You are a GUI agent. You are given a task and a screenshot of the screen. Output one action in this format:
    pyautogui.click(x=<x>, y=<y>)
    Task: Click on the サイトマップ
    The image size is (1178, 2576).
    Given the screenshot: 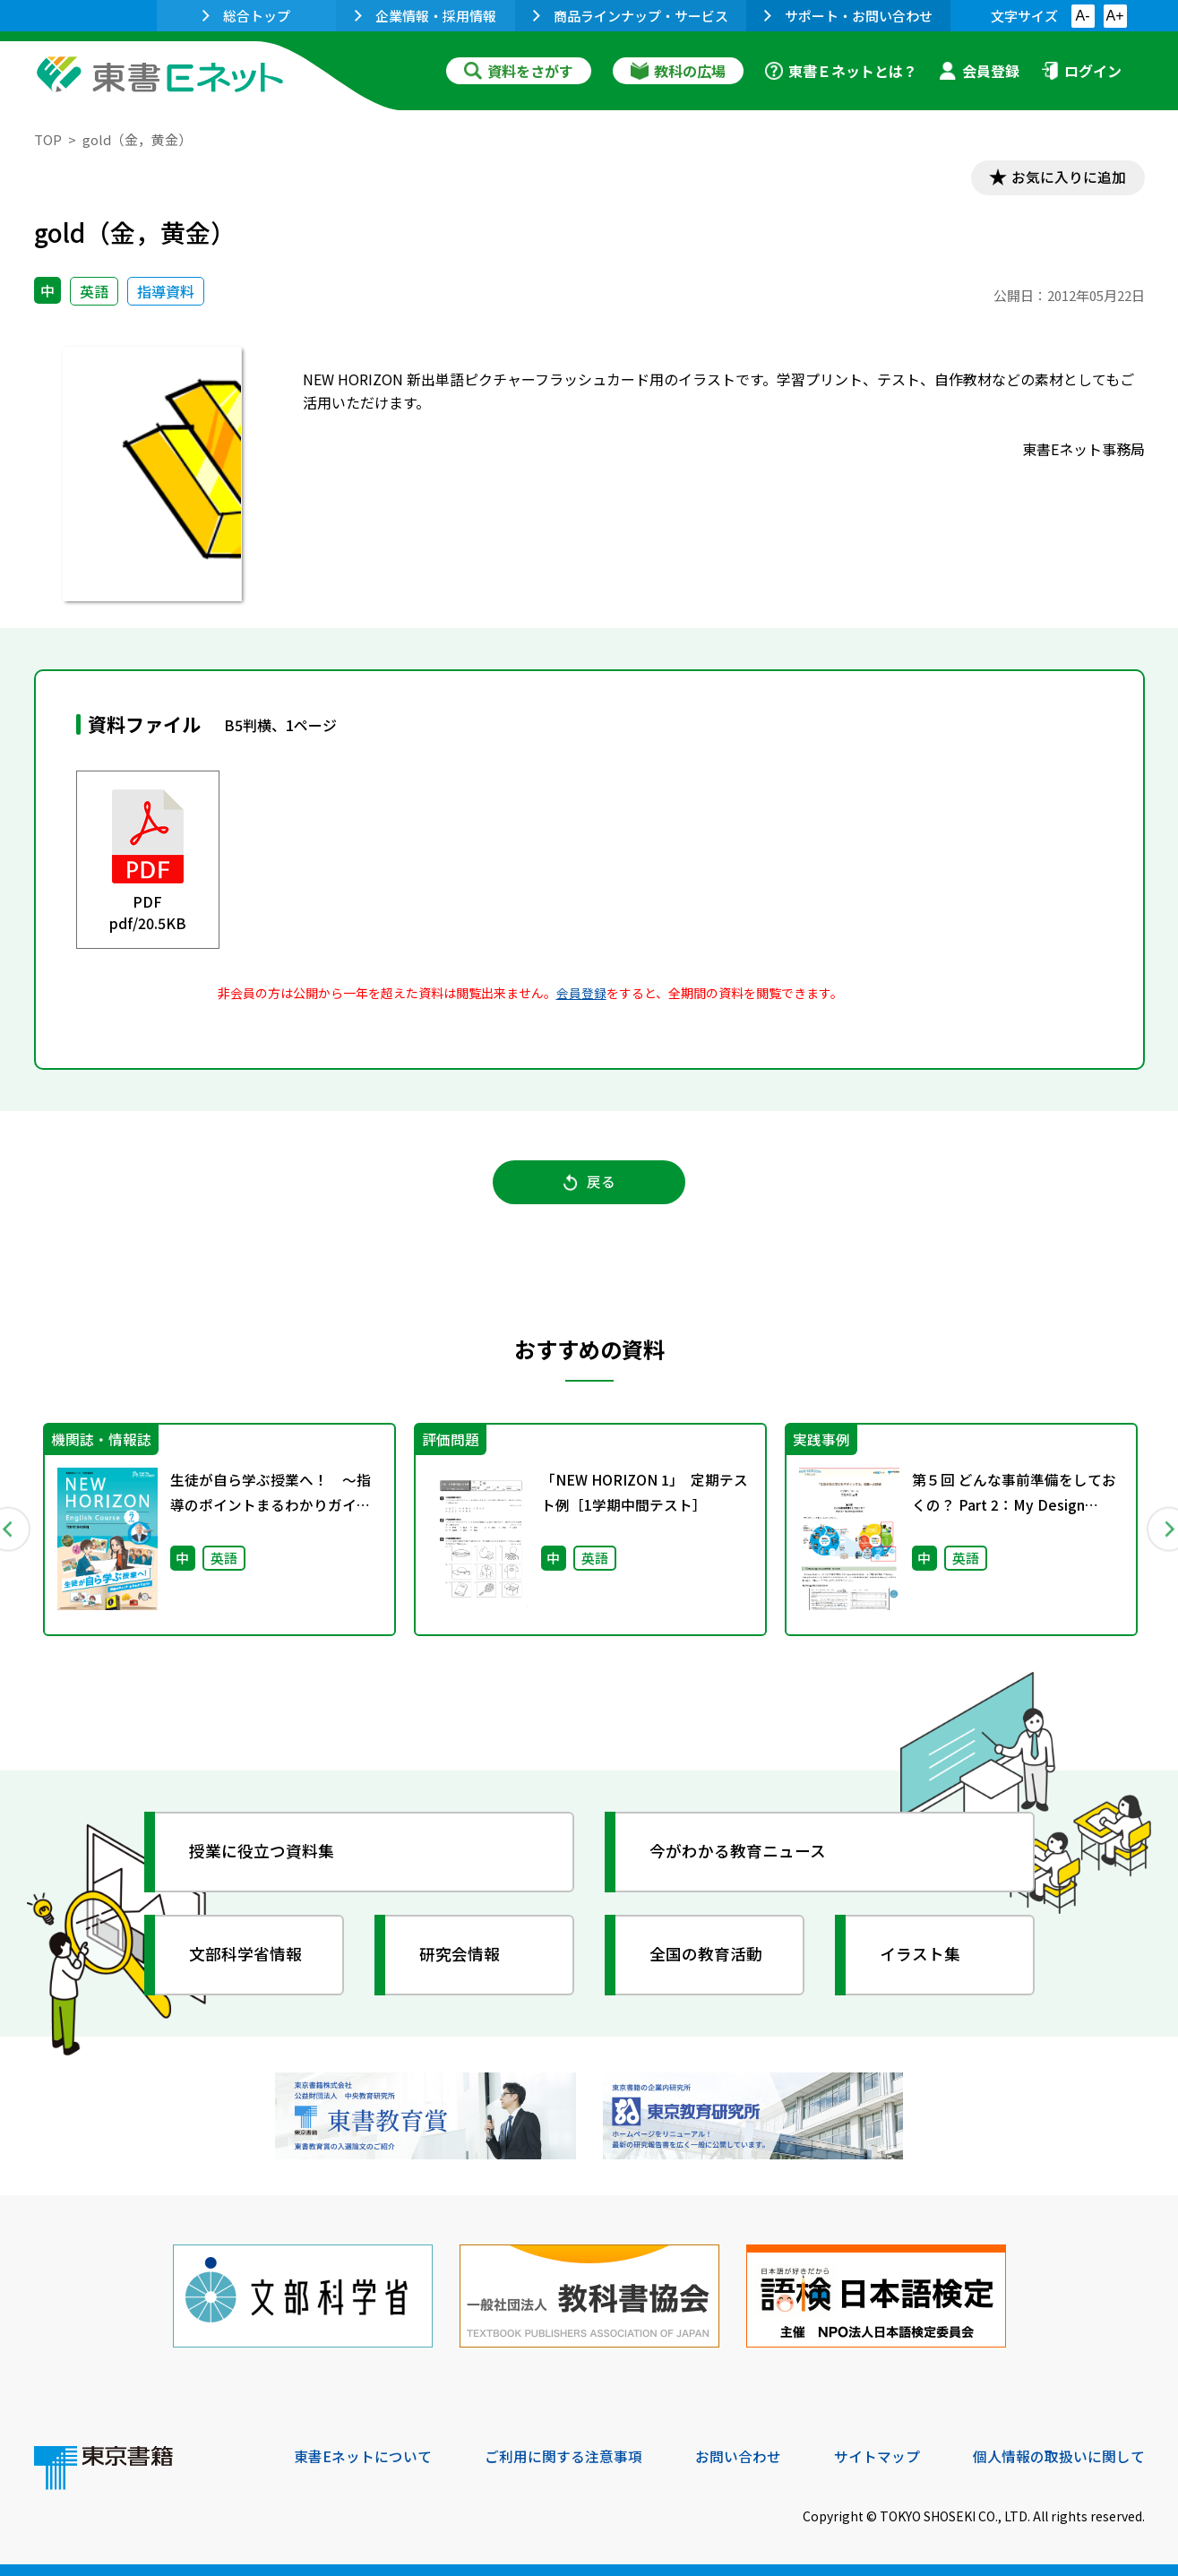 What is the action you would take?
    pyautogui.click(x=877, y=2455)
    